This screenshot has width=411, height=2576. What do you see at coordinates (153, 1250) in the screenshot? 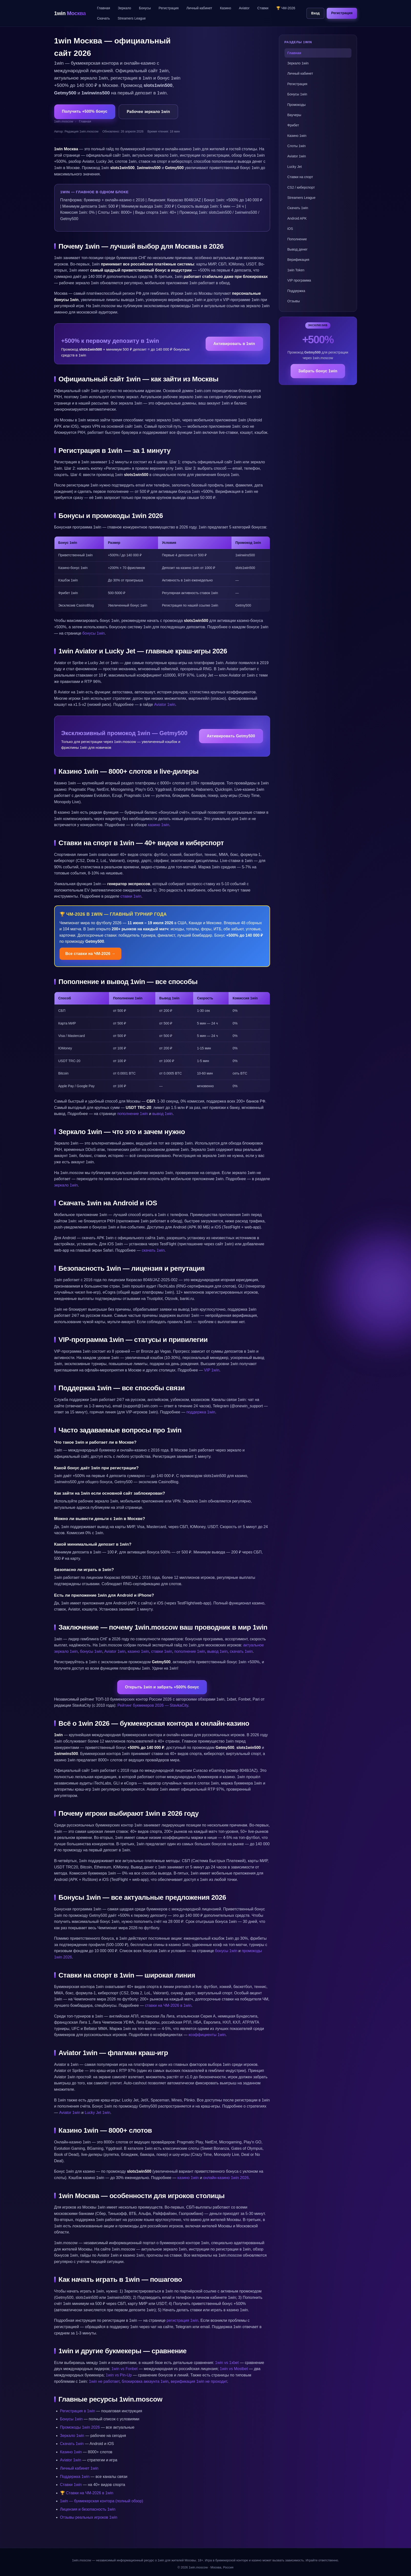
I see `скачать 1win` at bounding box center [153, 1250].